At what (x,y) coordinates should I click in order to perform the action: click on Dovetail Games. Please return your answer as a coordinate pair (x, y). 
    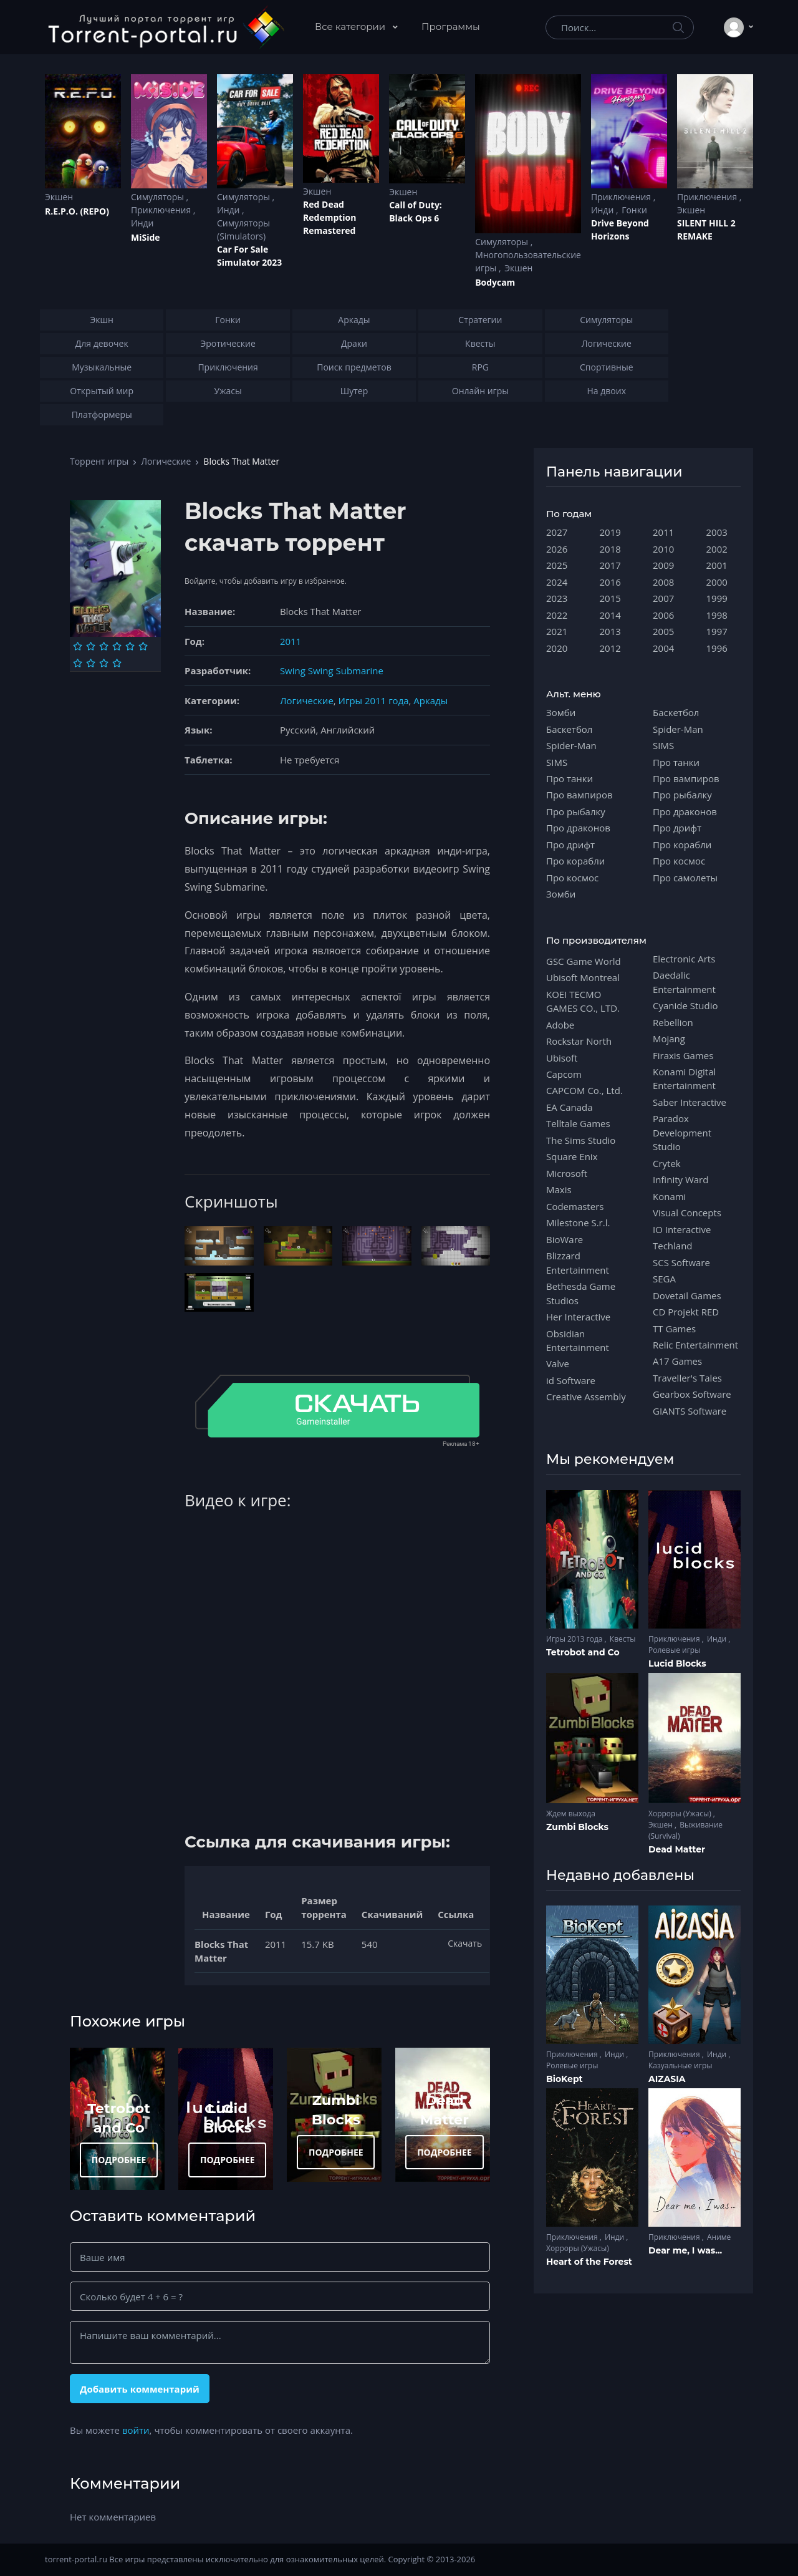
    Looking at the image, I should click on (687, 1295).